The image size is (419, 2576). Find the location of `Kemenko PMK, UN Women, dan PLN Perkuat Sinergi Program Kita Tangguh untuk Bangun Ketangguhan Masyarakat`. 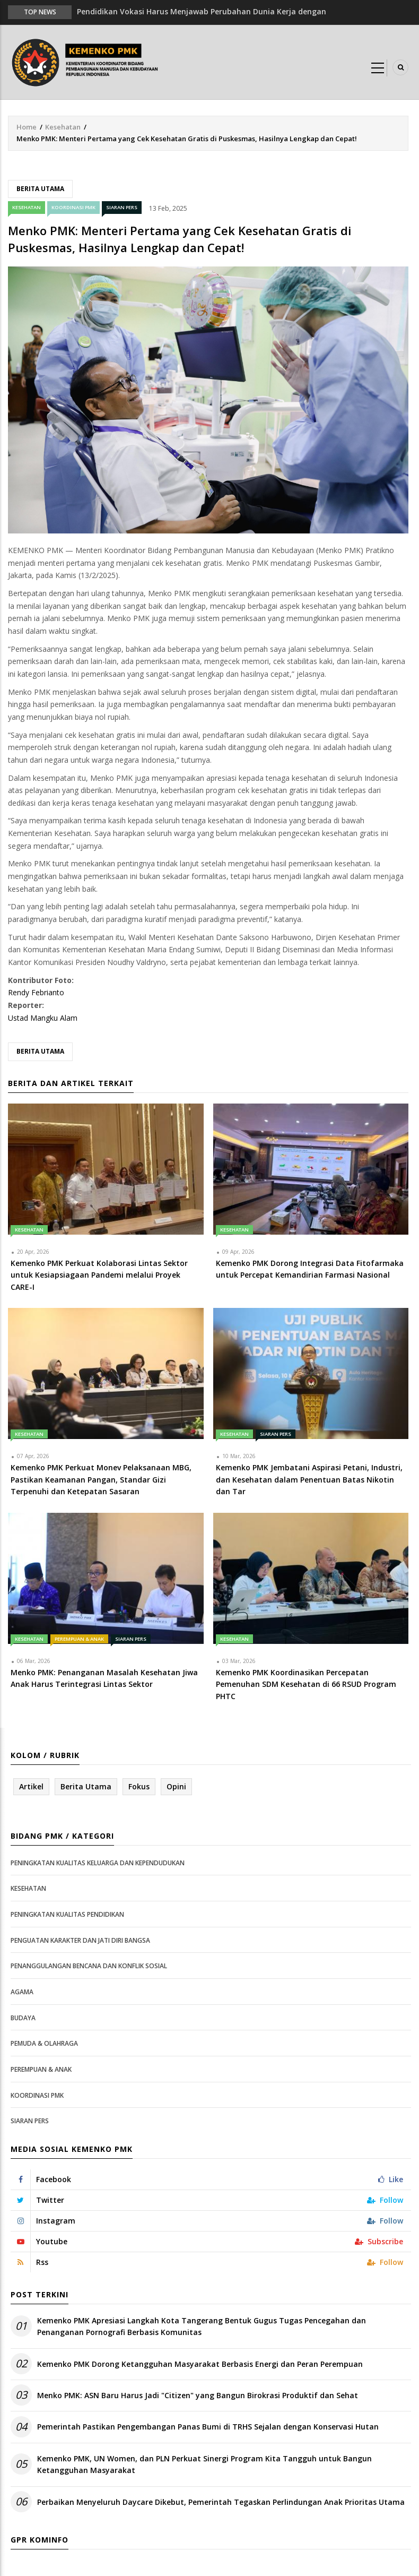

Kemenko PMK, UN Women, dan PLN Perkuat Sinergi Program Kita Tangguh untuk Bangun Ketangguhan Masyarakat is located at coordinates (204, 2464).